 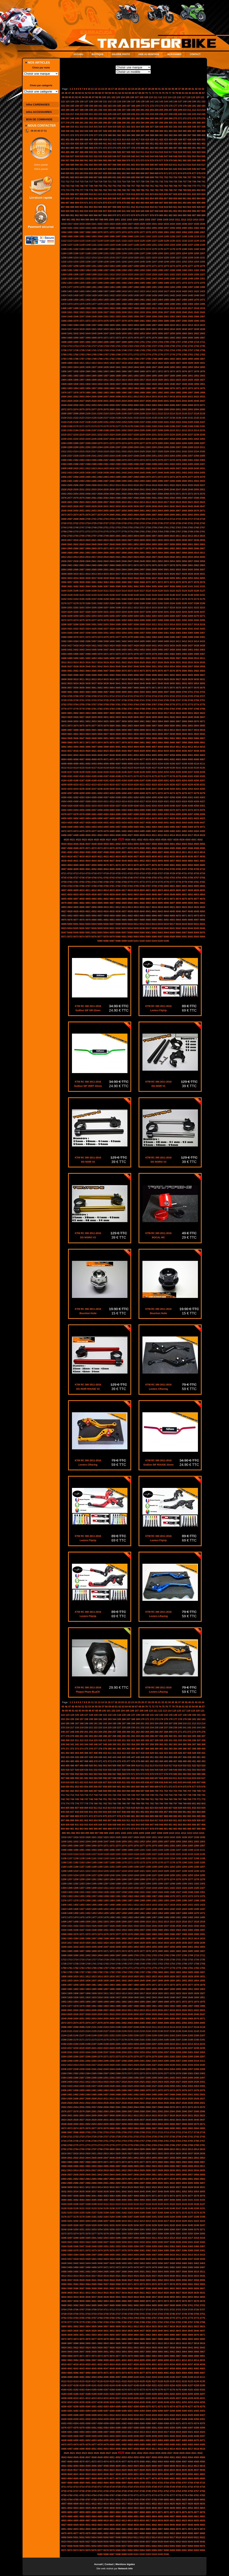 What do you see at coordinates (184, 683) in the screenshot?
I see `3652` at bounding box center [184, 683].